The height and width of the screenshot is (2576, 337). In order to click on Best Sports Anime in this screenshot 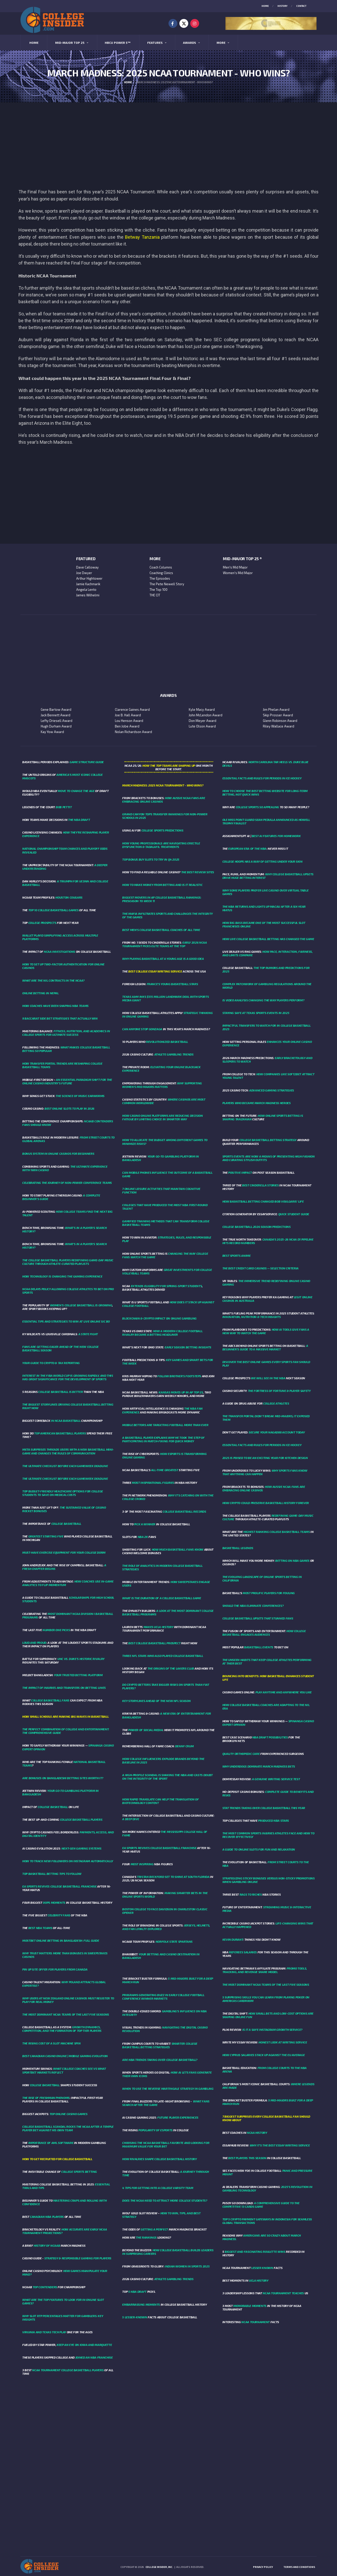, I will do `click(236, 1255)`.